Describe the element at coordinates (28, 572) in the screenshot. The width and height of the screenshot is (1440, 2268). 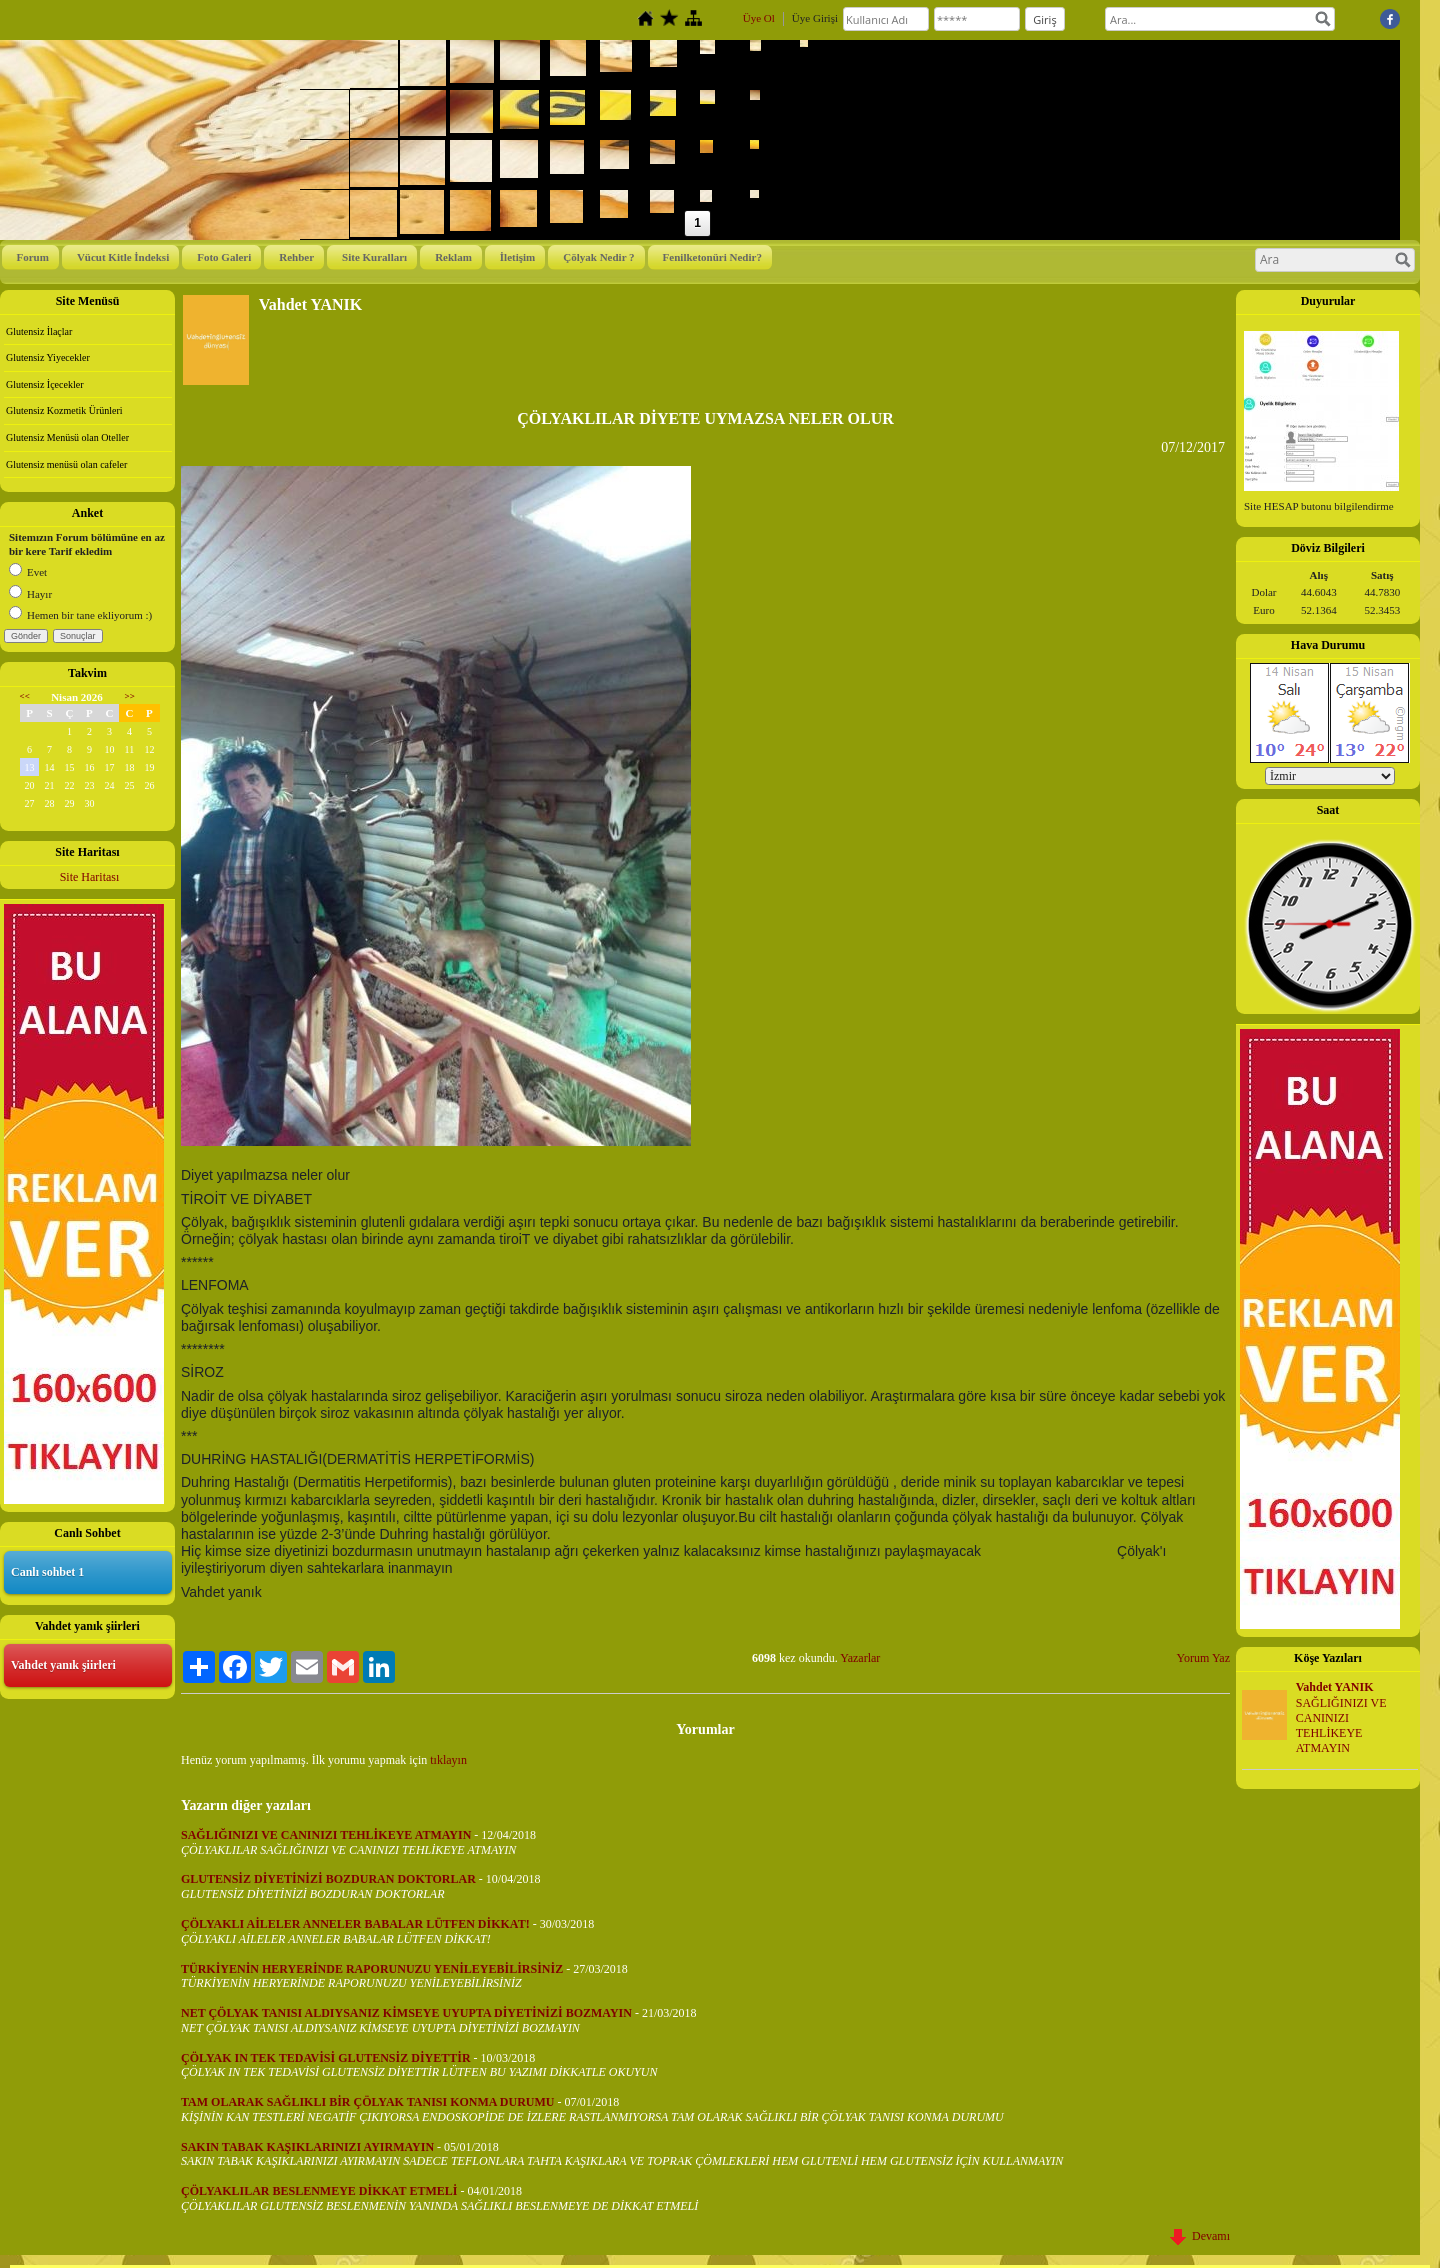
I see `Evet` at that location.